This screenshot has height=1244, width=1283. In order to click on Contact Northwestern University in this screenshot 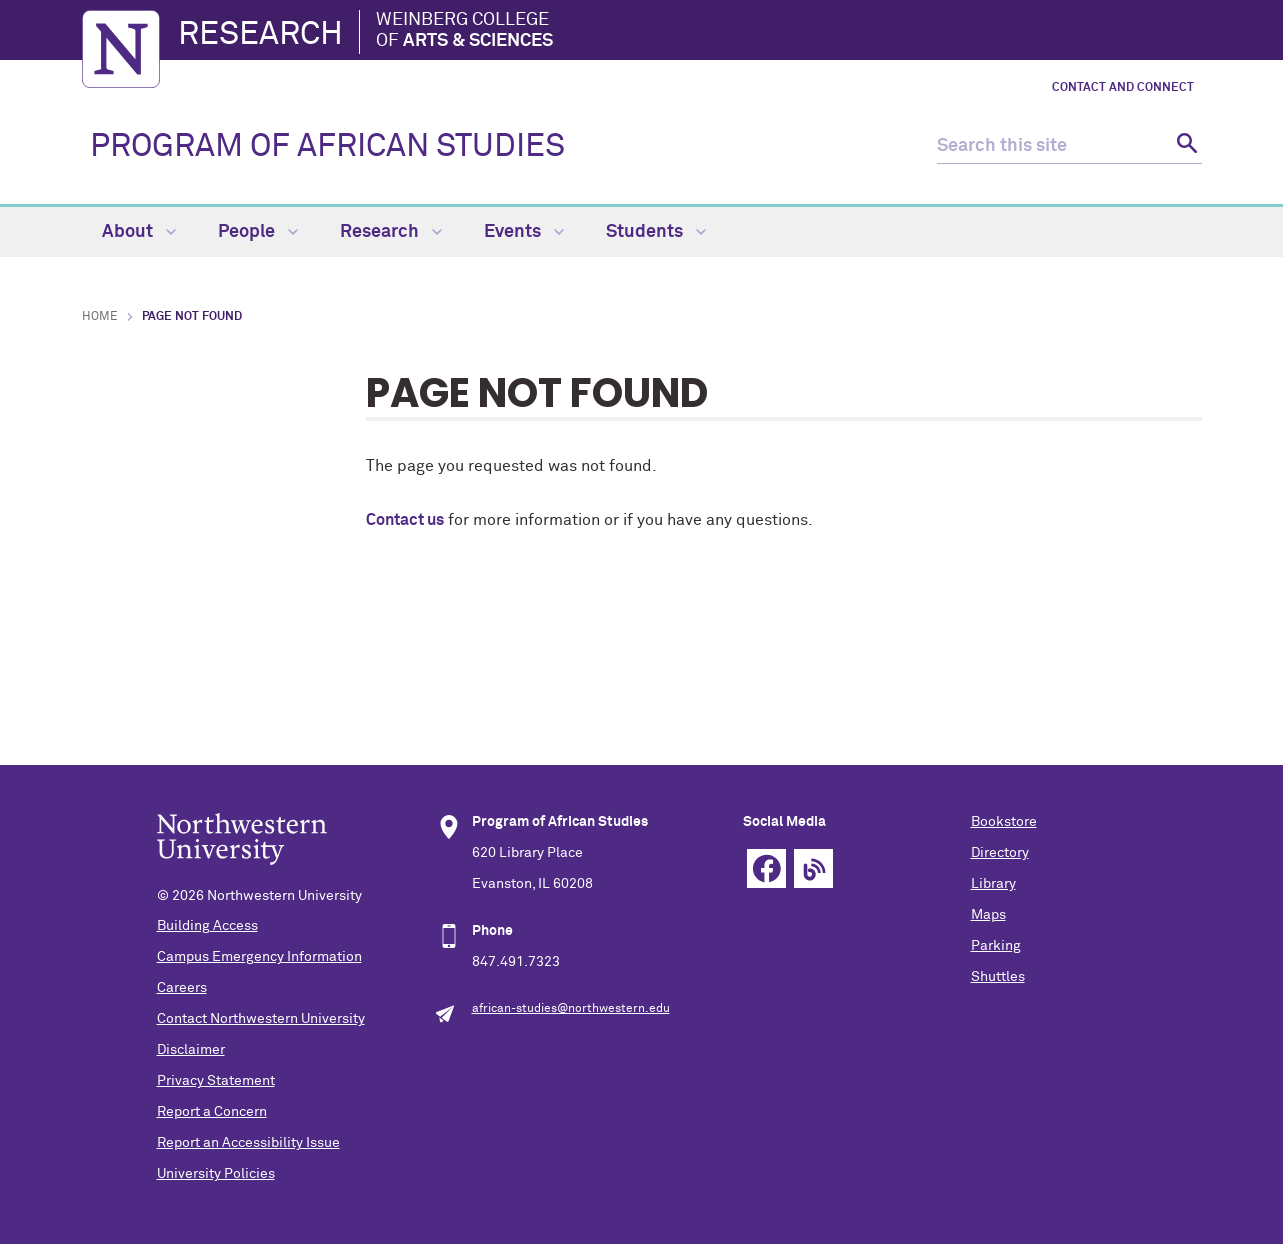, I will do `click(261, 1019)`.